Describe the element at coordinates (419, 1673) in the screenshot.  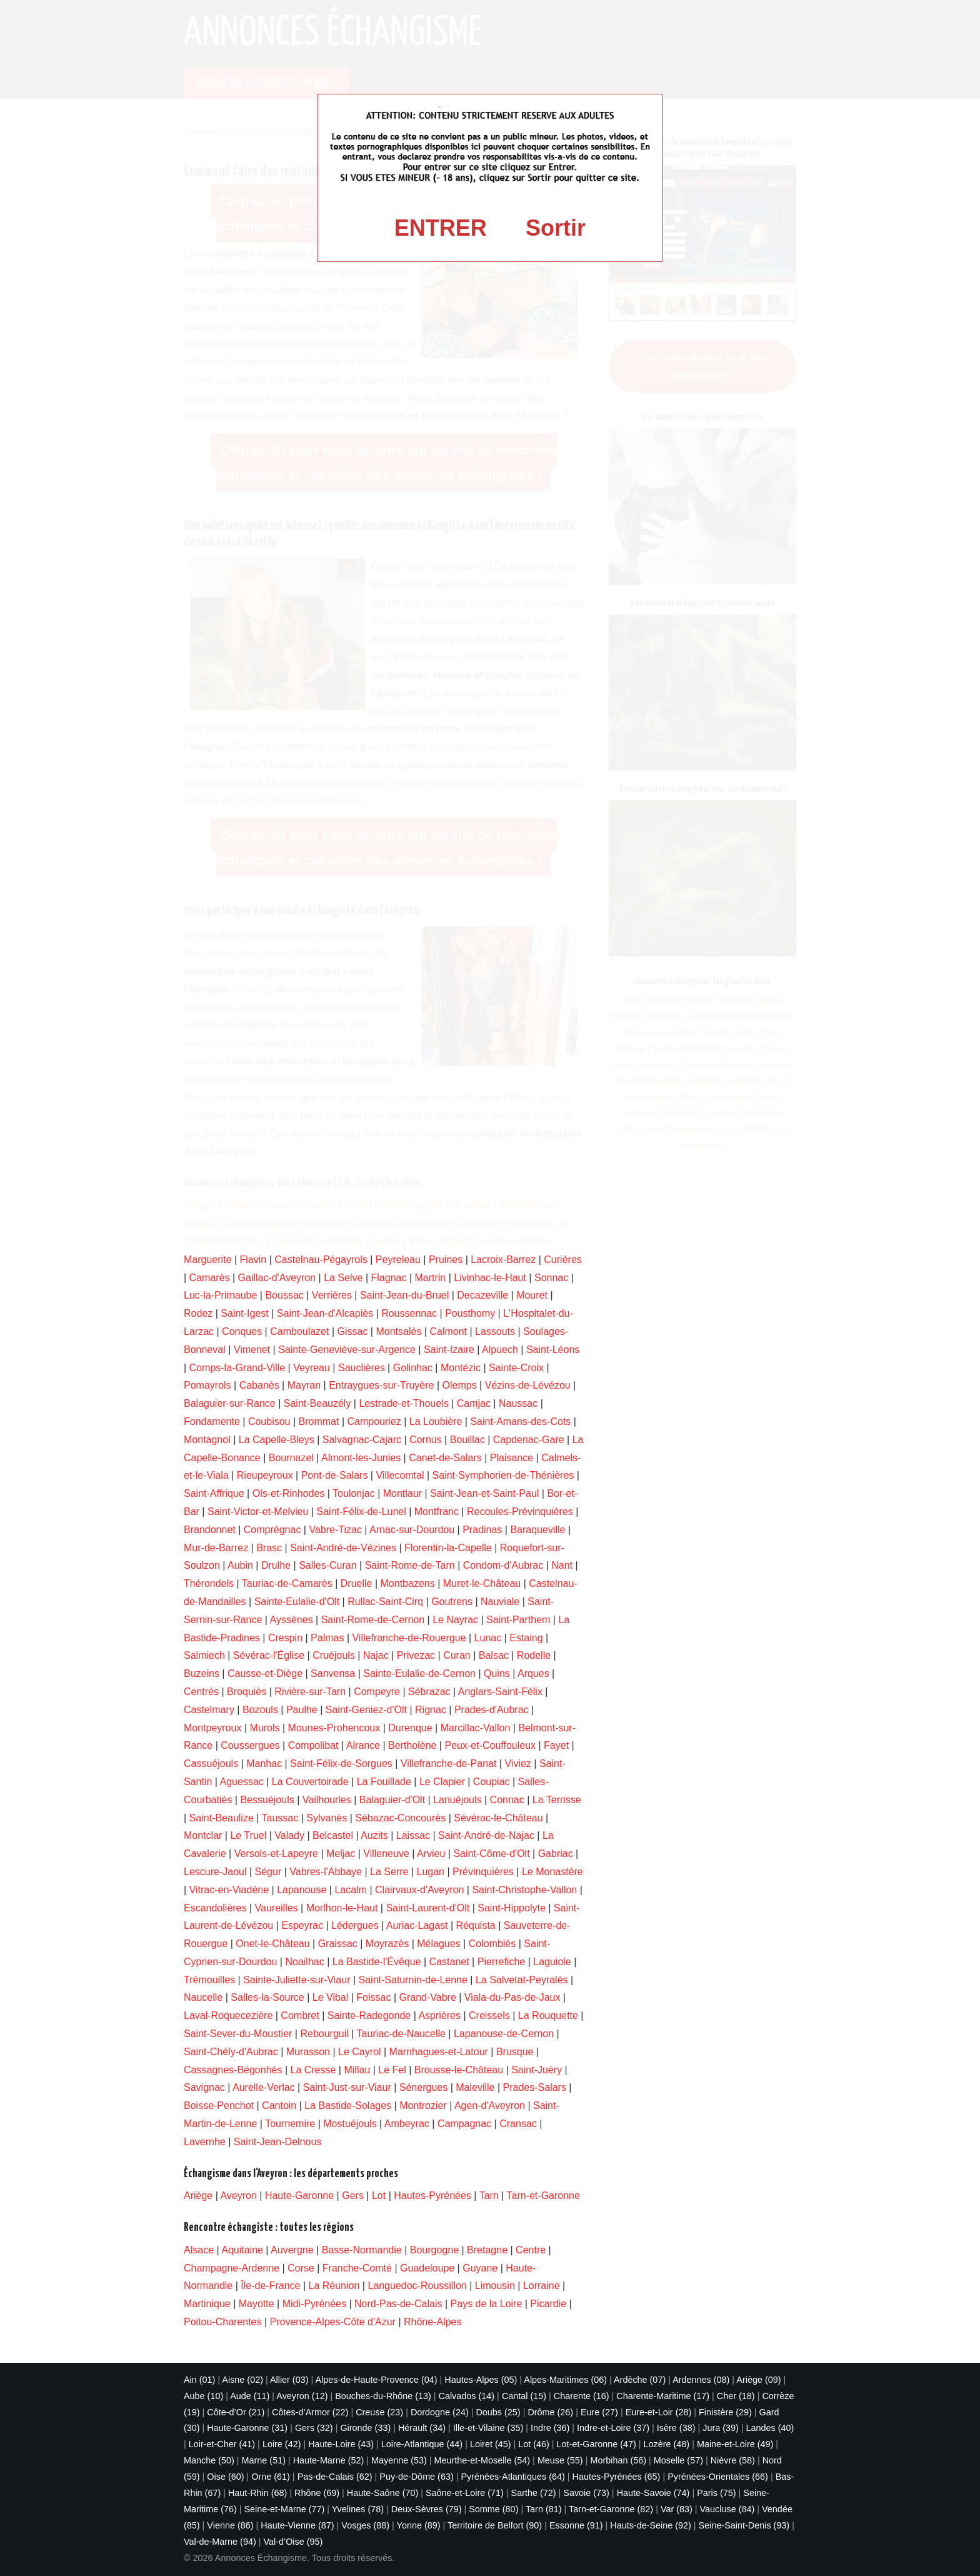
I see `Sainte-Eulalie-de-Cernon` at that location.